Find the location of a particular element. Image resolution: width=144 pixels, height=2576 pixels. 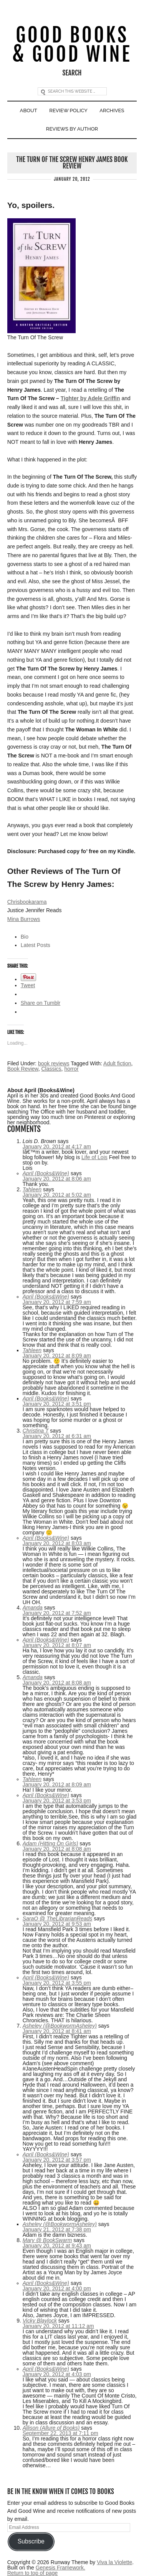

Chrisbookarama is located at coordinates (27, 902).